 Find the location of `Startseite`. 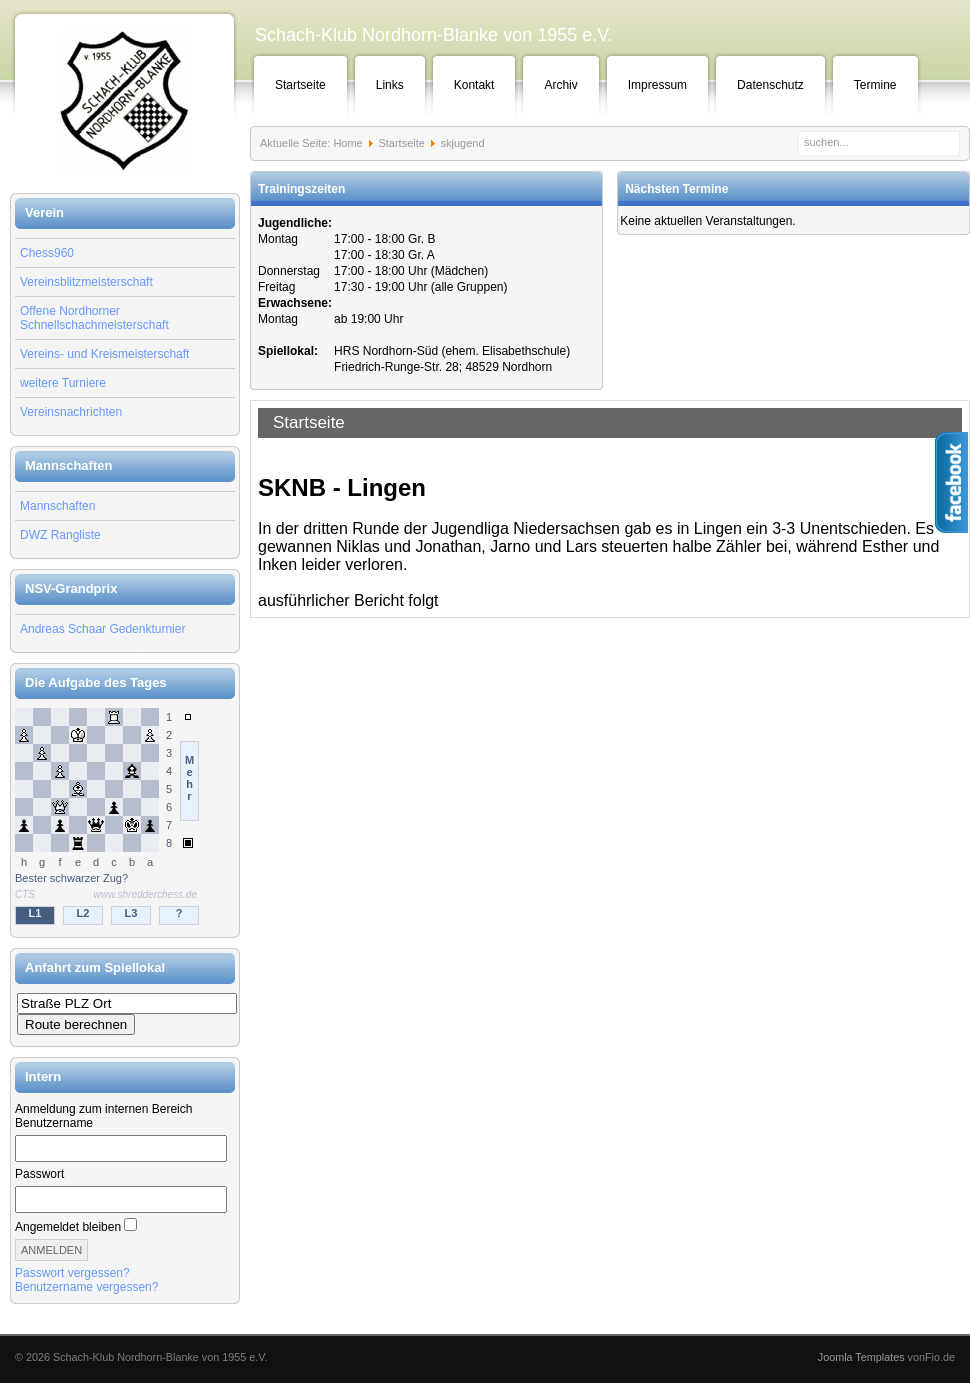

Startseite is located at coordinates (300, 85).